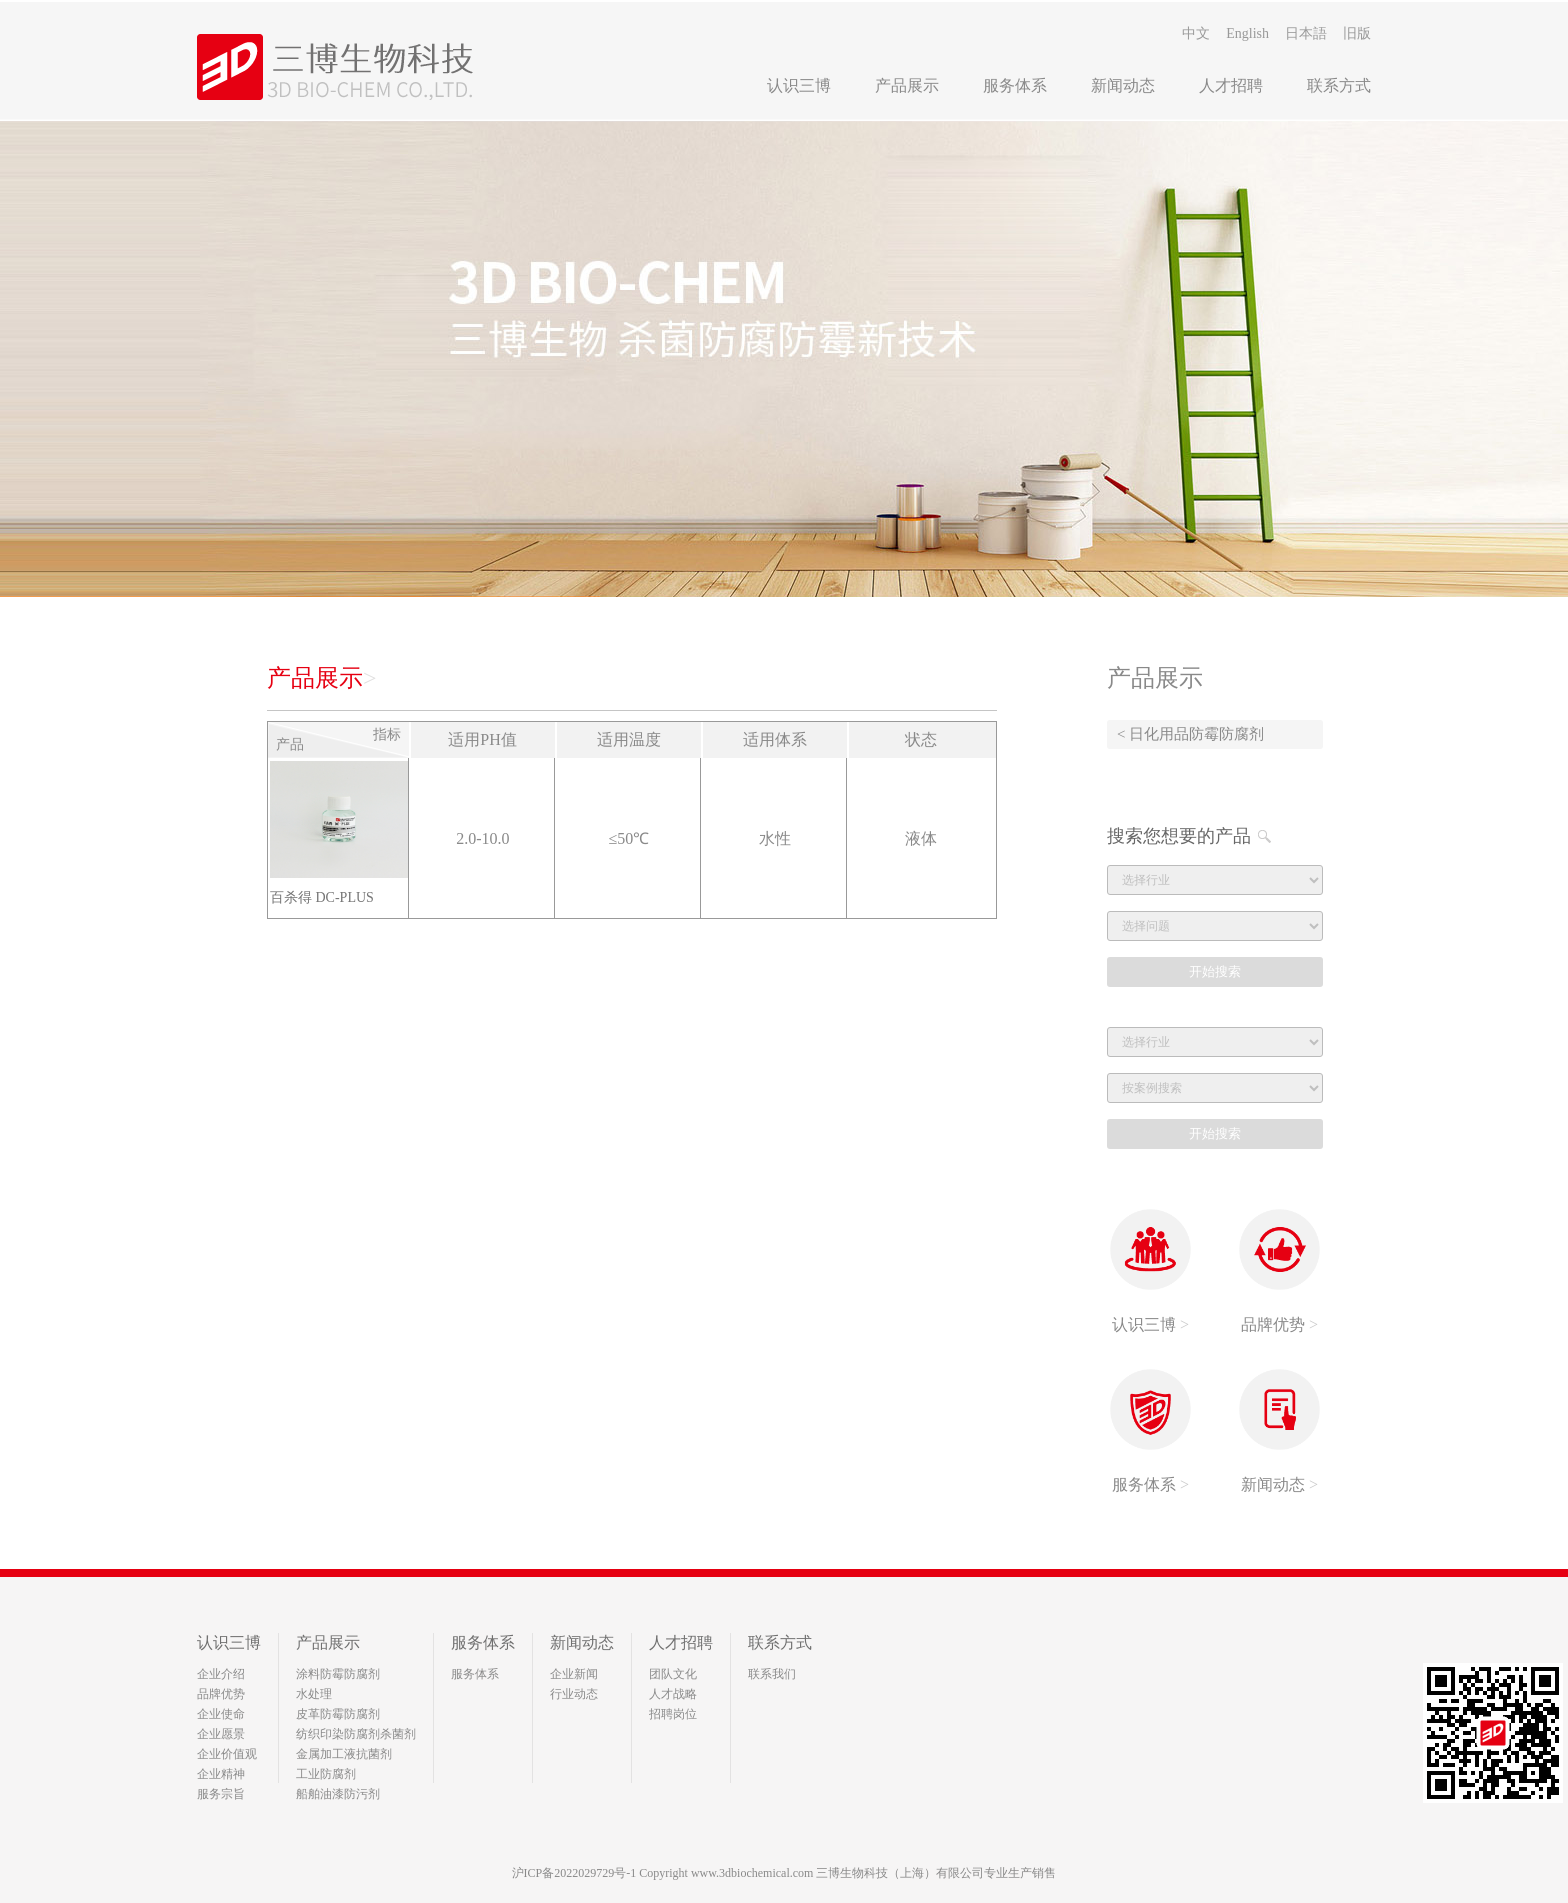  I want to click on 旧版, so click(1357, 33).